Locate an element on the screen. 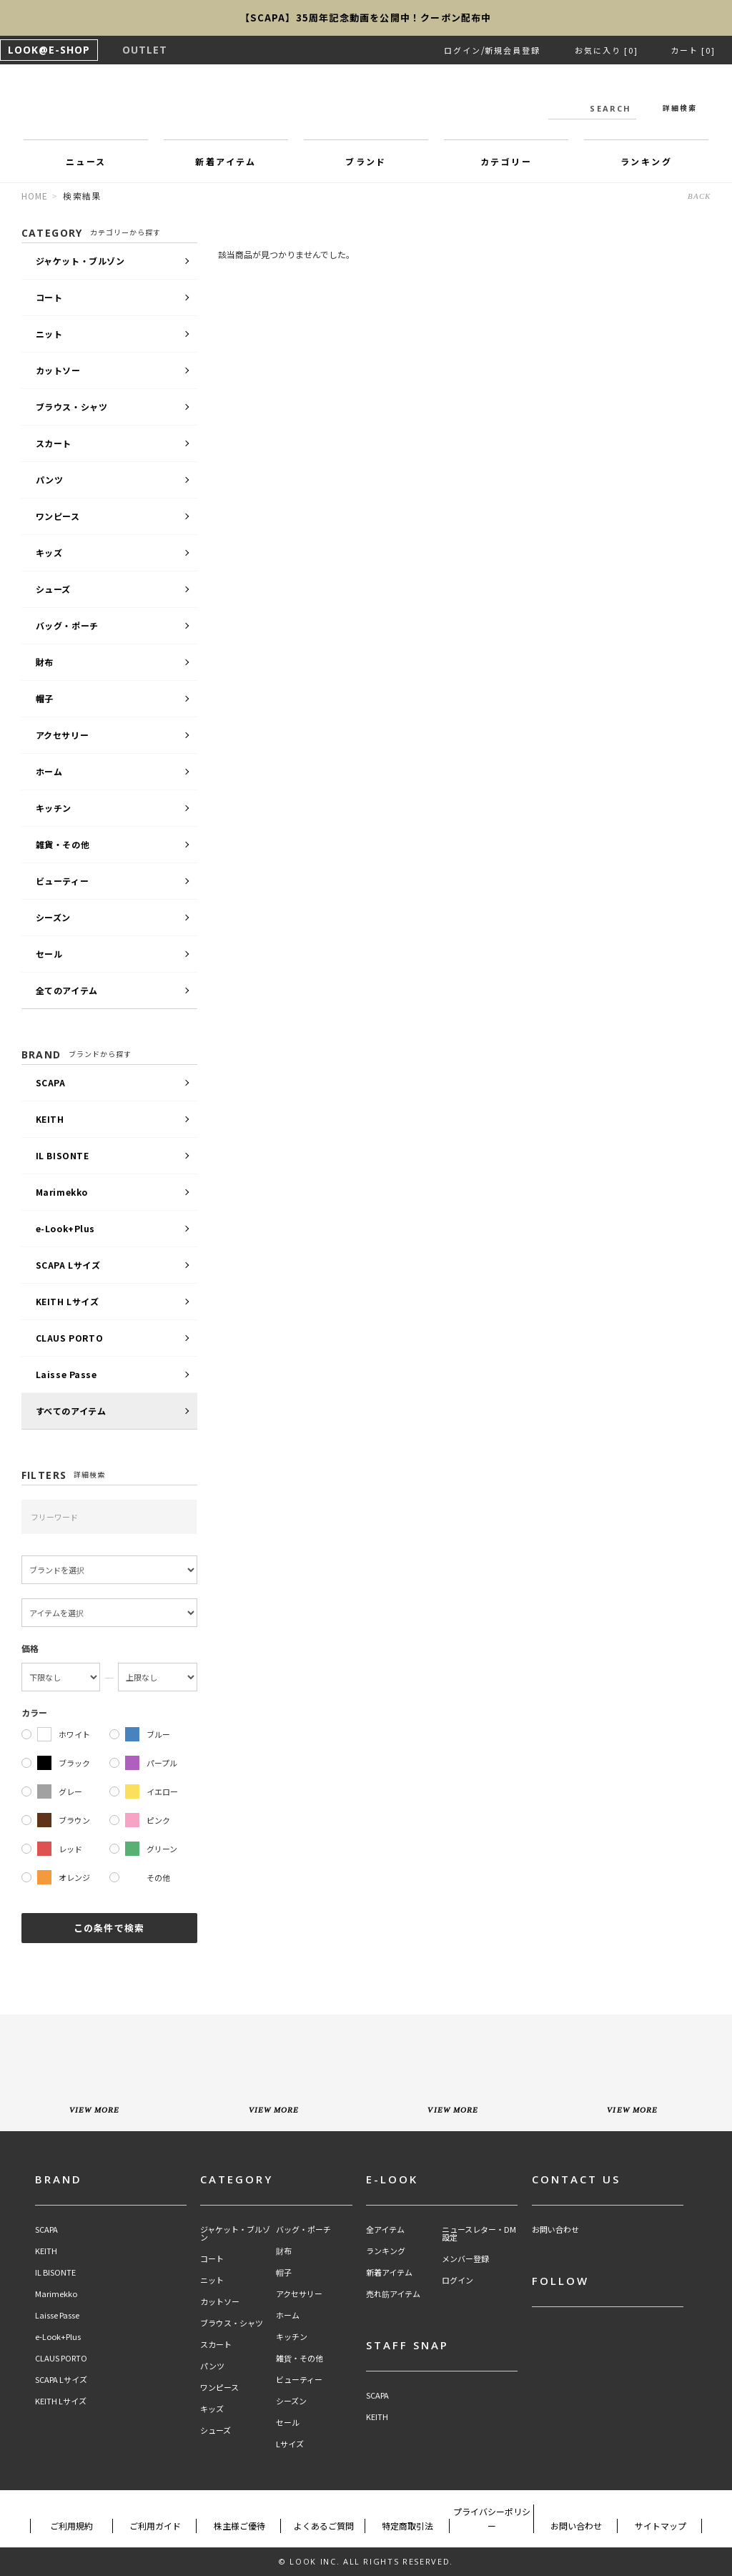 The width and height of the screenshot is (732, 2576). e-Look+Plus is located at coordinates (66, 1228).